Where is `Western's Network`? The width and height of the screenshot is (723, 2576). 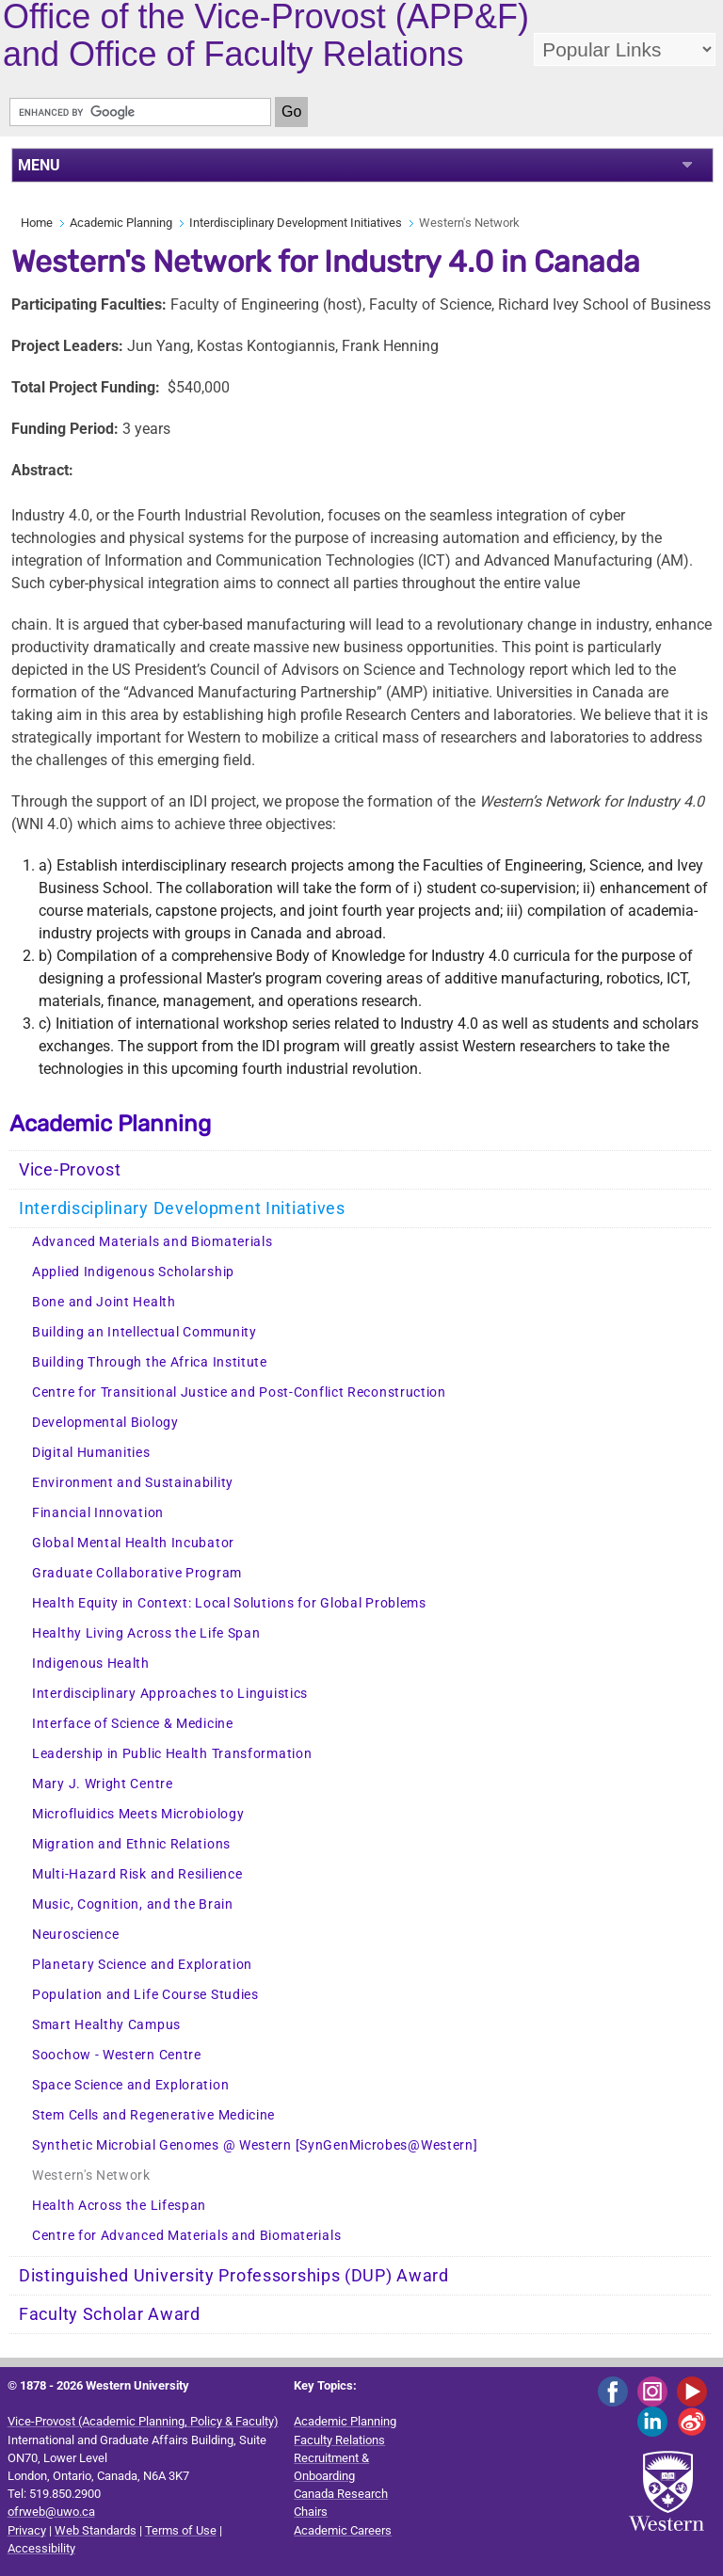
Western's Network is located at coordinates (91, 2176).